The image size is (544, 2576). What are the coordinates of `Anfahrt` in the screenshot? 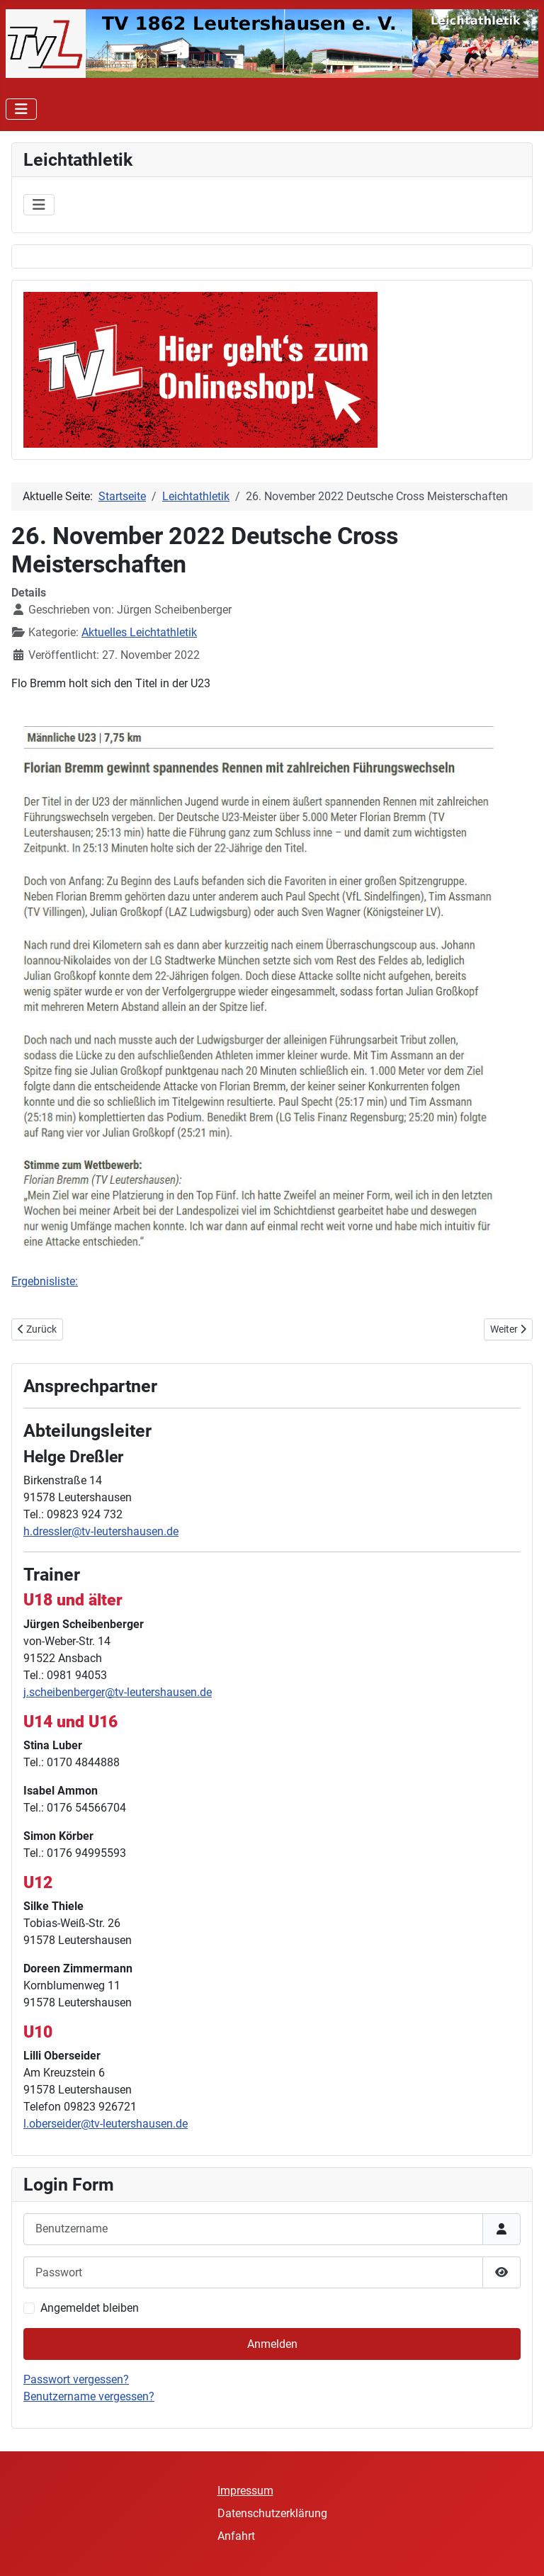 It's located at (236, 2536).